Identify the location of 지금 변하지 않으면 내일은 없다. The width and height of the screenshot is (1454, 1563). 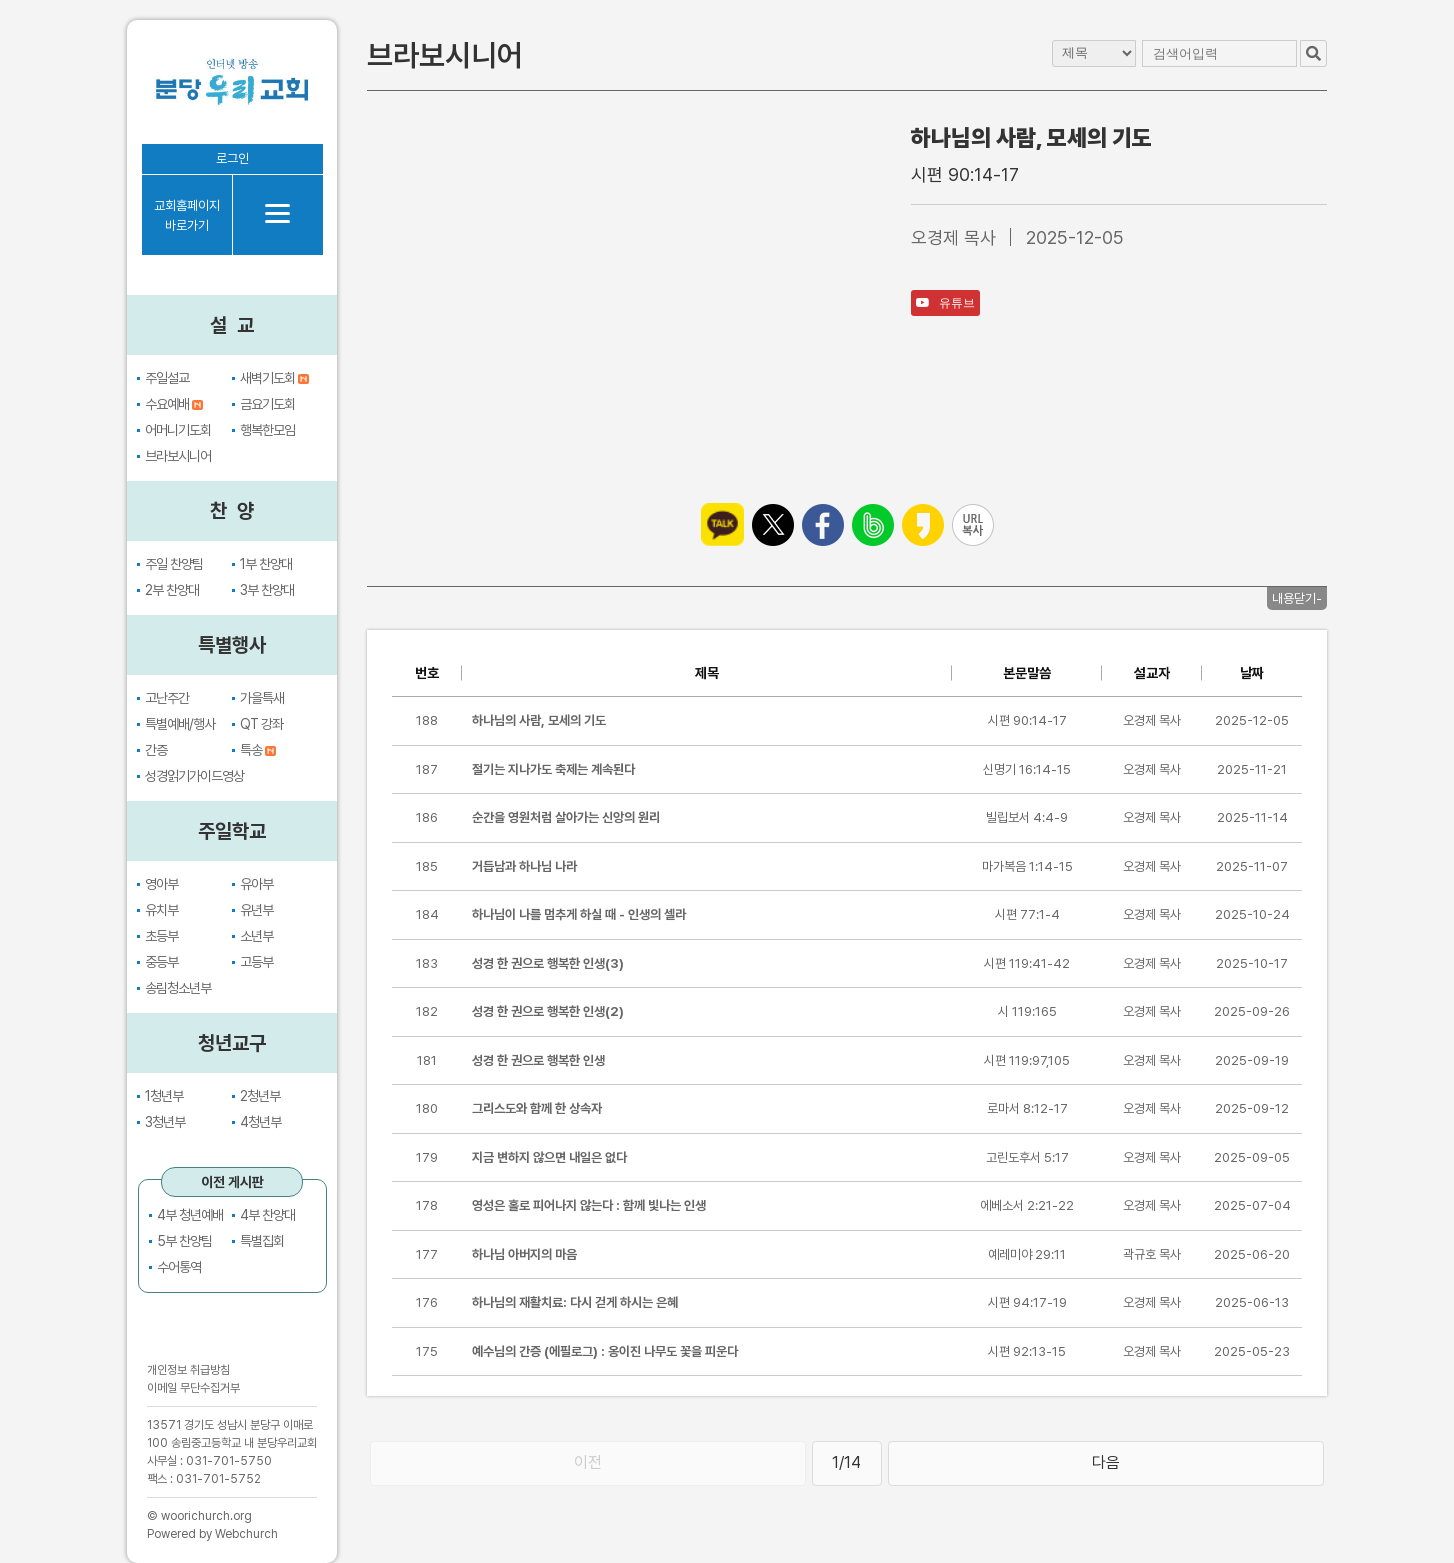
(549, 1157).